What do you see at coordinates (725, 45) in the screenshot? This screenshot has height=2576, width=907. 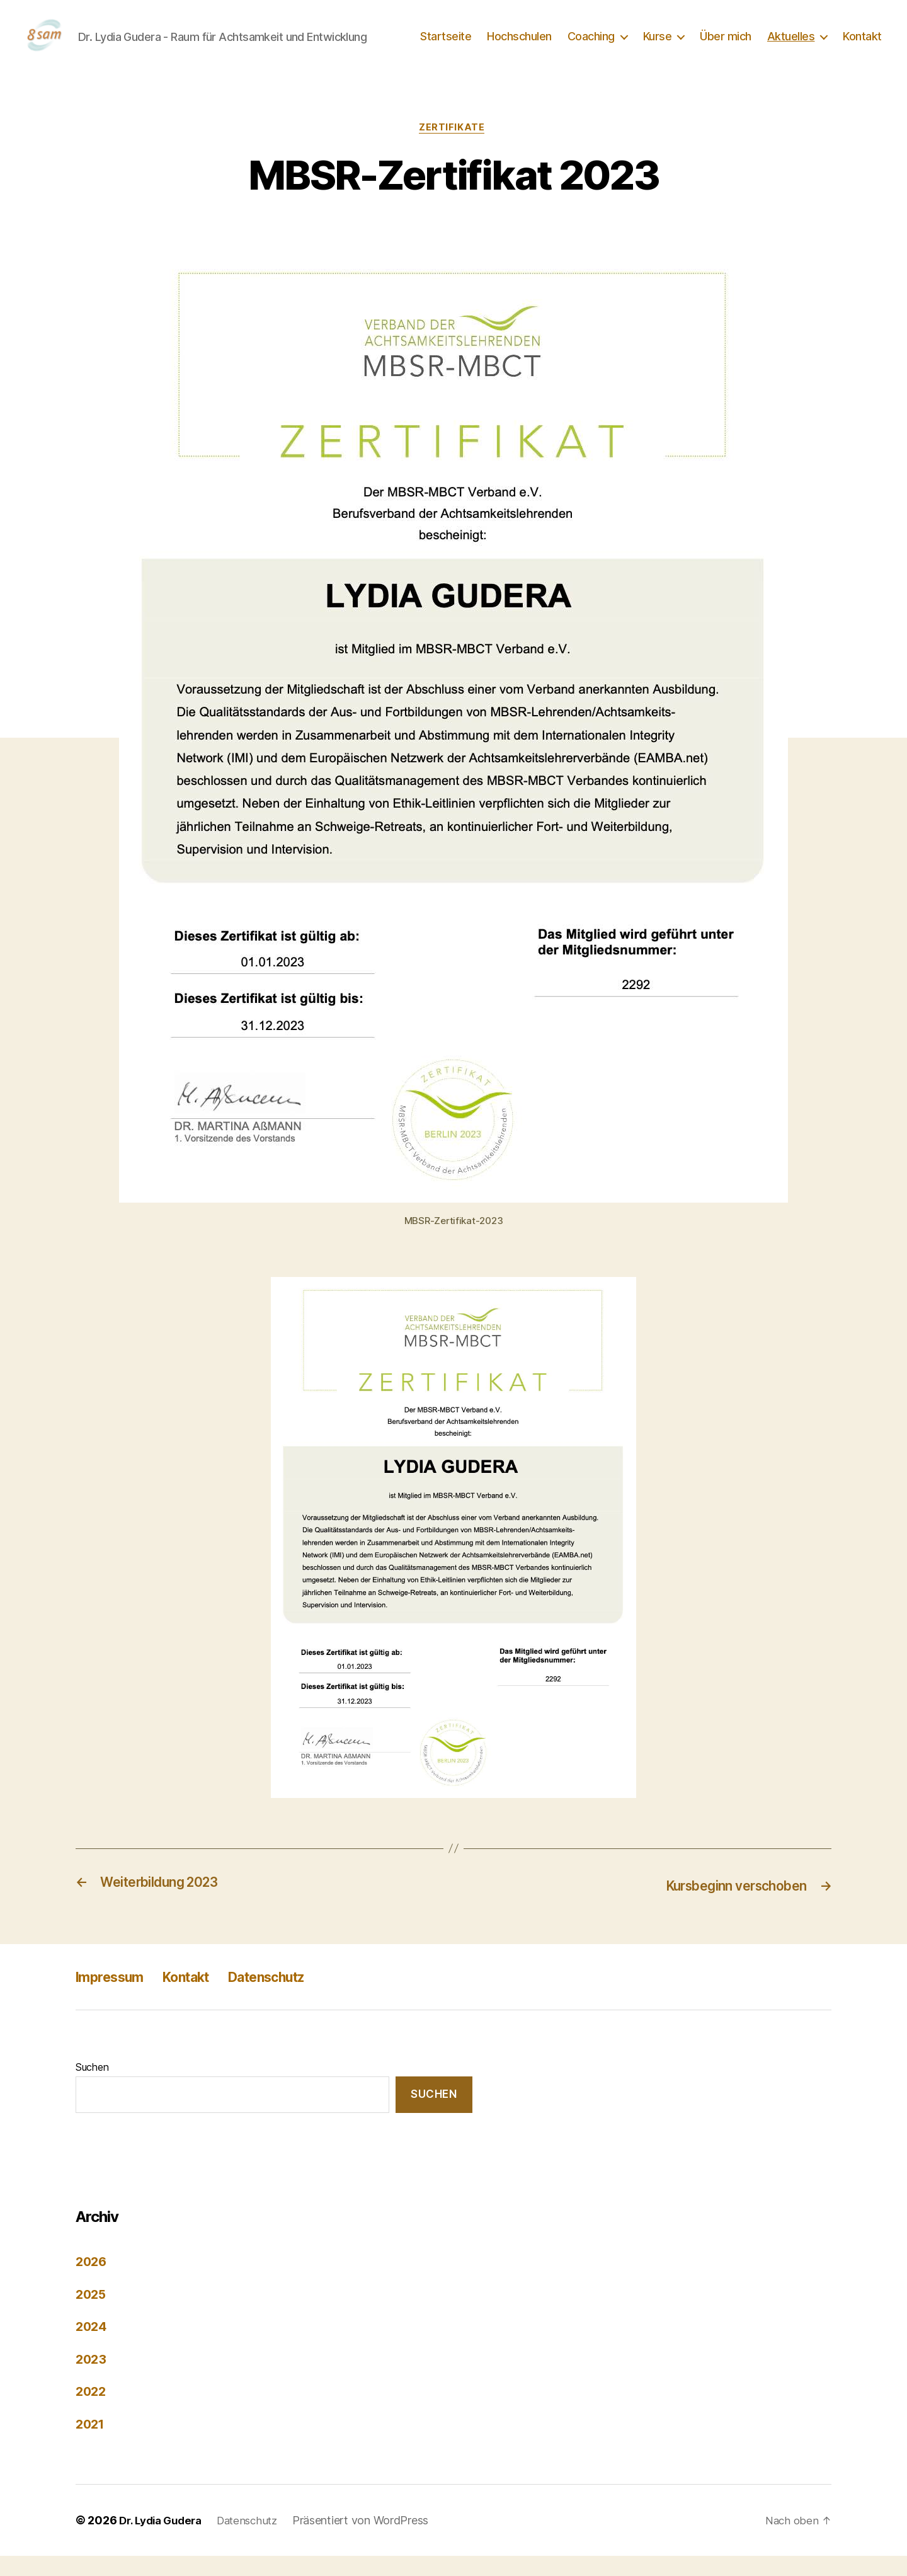 I see `Über mich` at bounding box center [725, 45].